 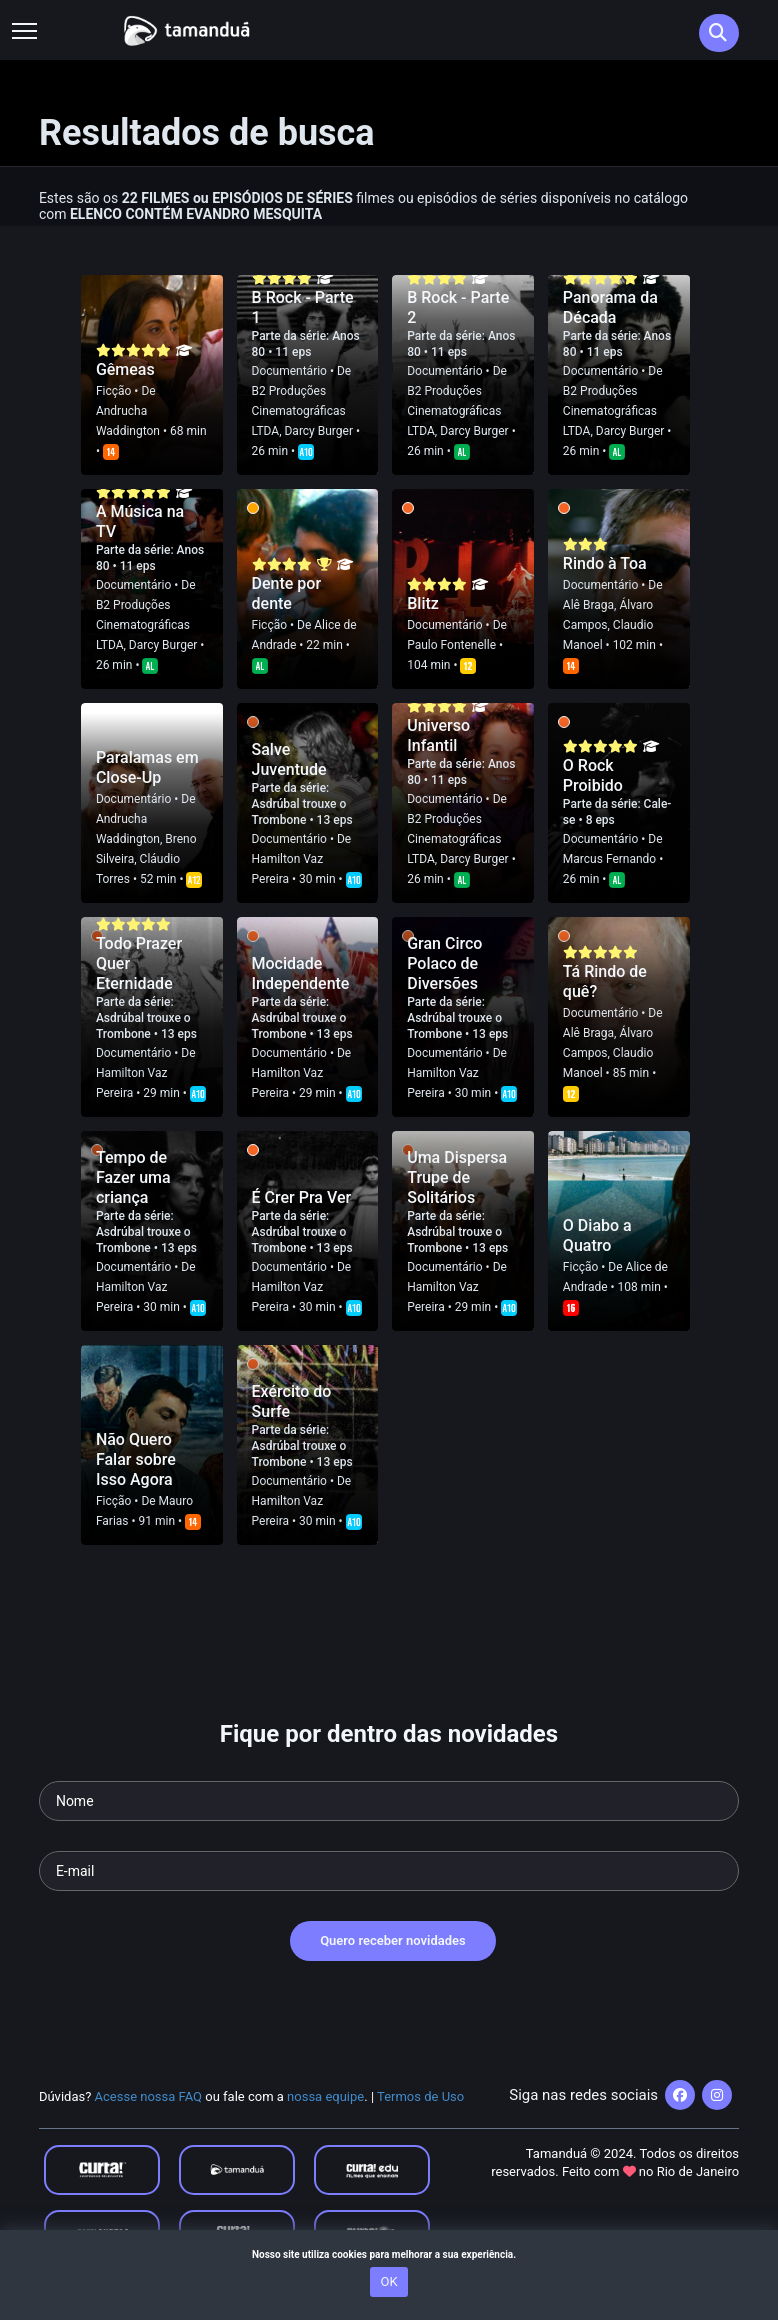 What do you see at coordinates (287, 593) in the screenshot?
I see `Dente por dente` at bounding box center [287, 593].